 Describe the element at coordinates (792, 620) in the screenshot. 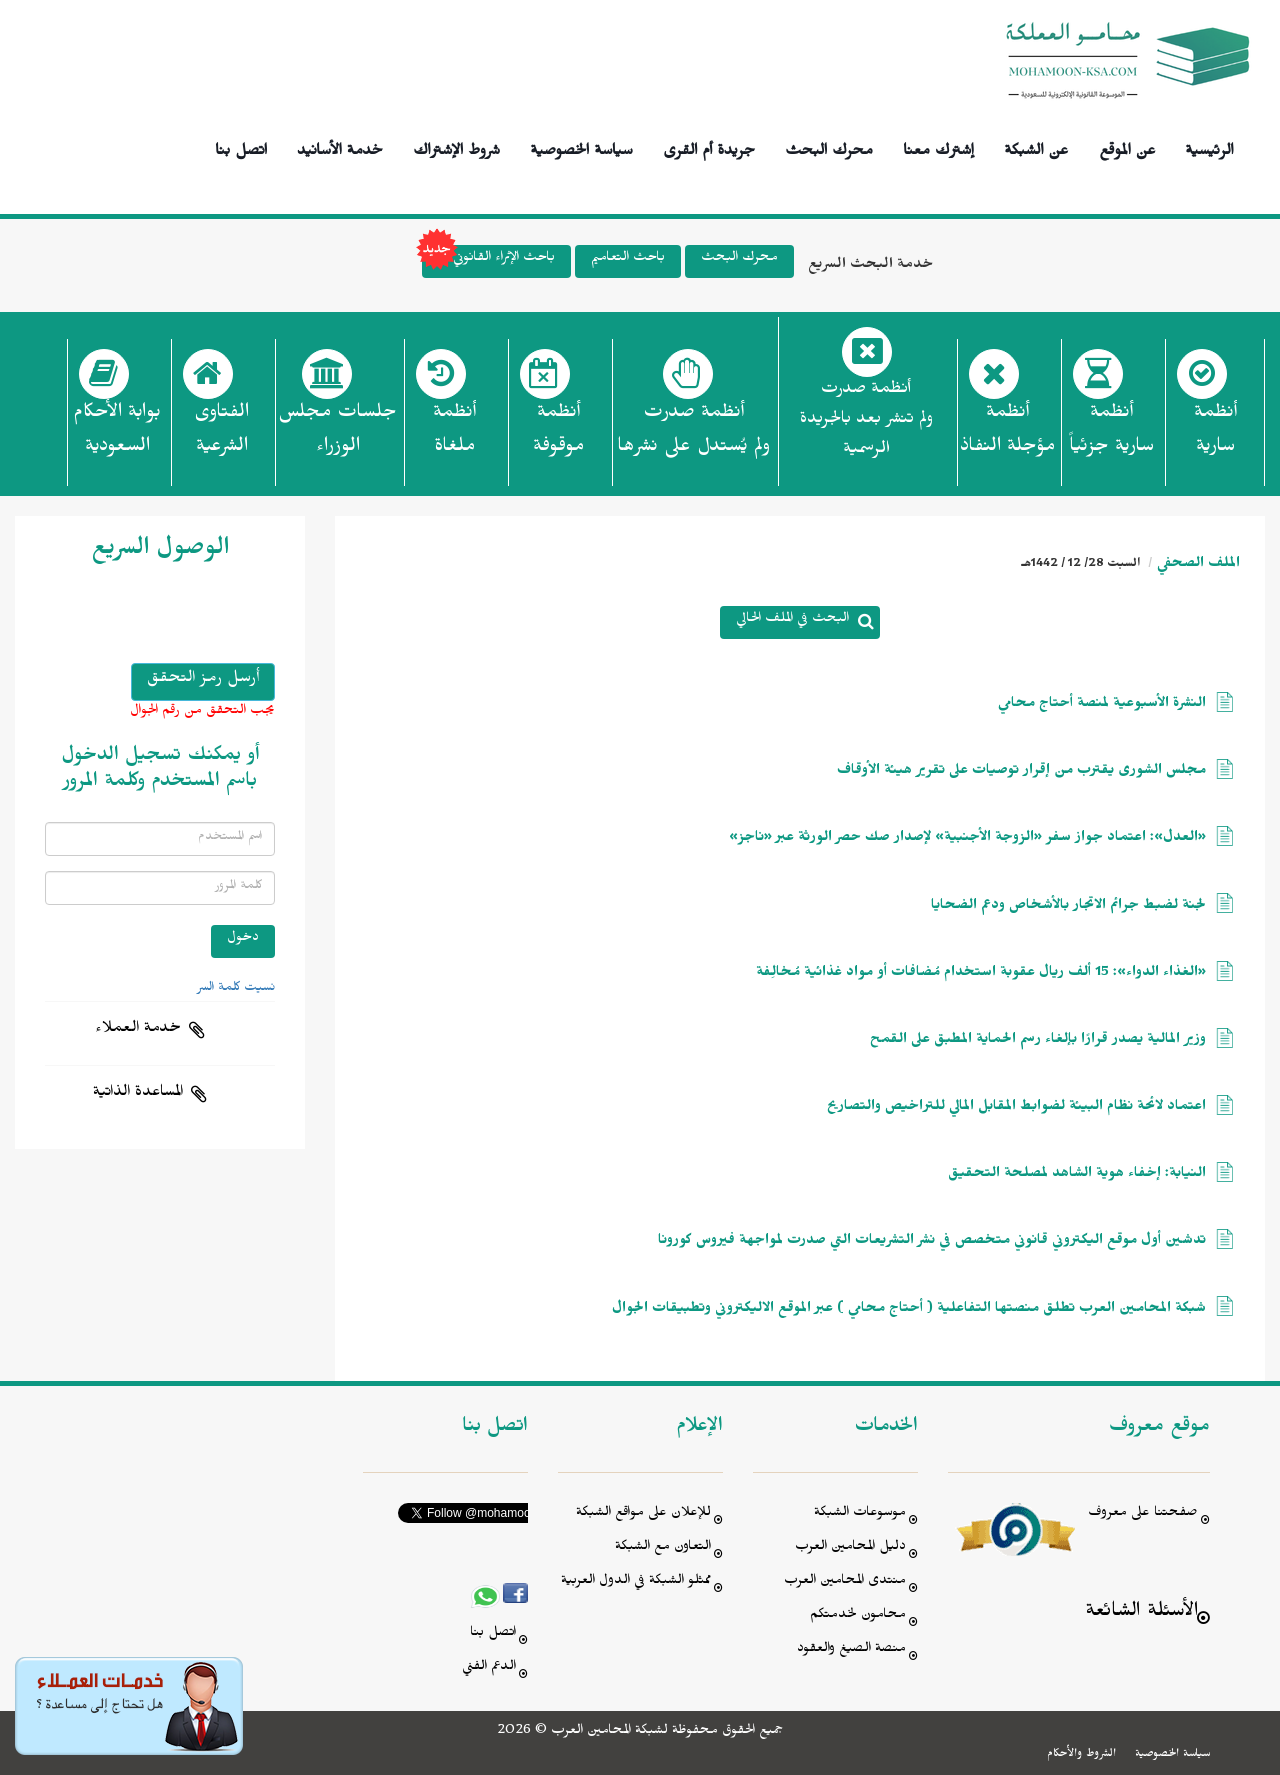

I see `البحث في الملف الحالي` at that location.